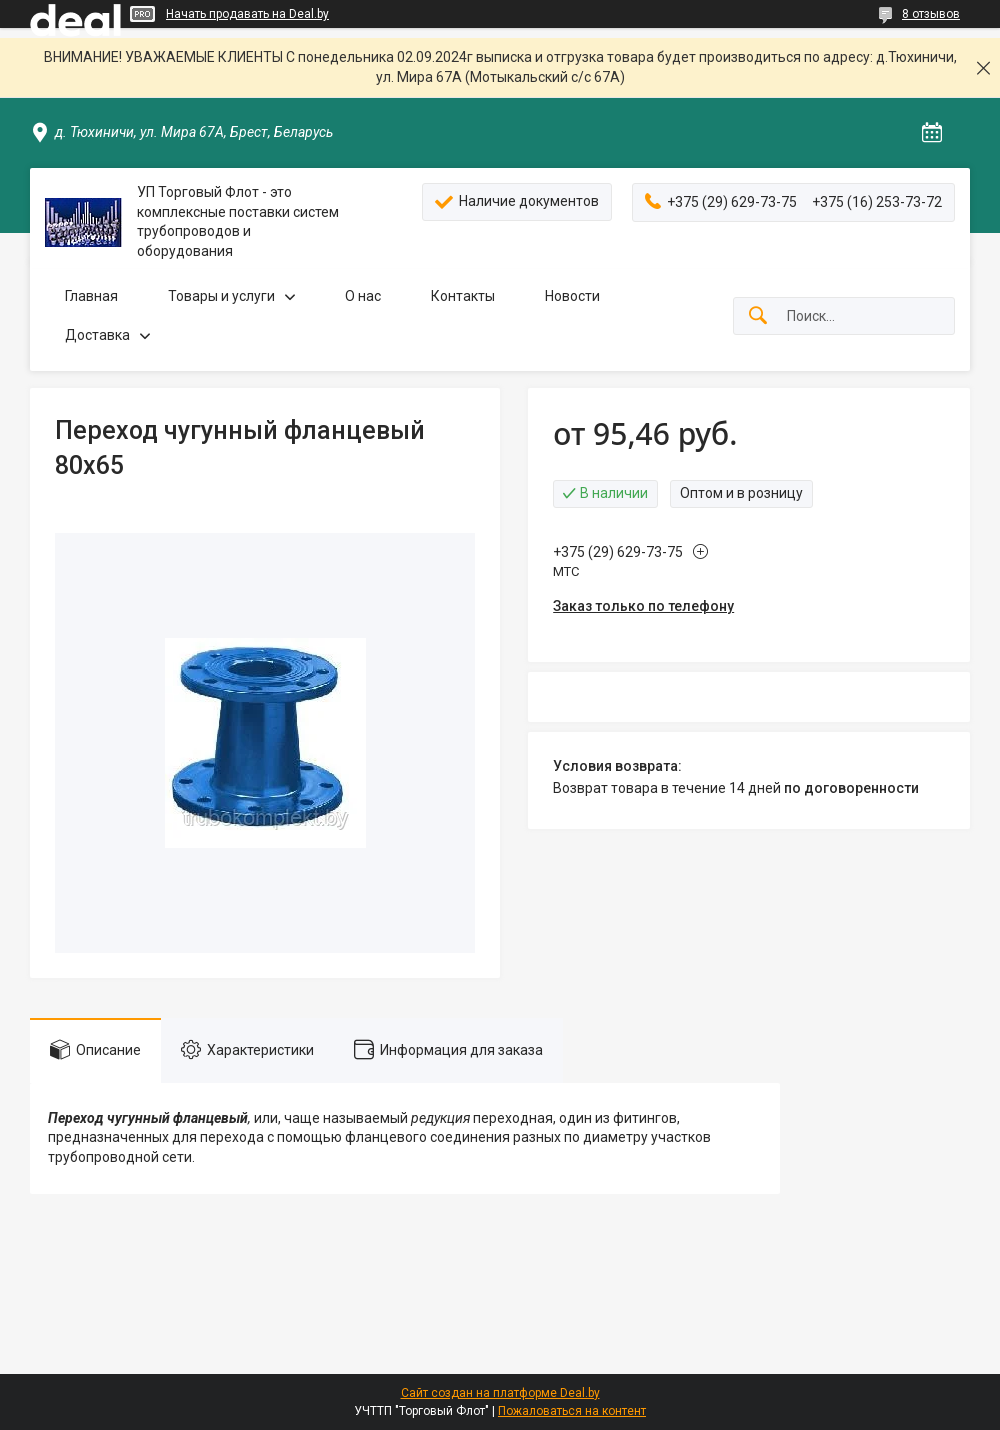  What do you see at coordinates (572, 296) in the screenshot?
I see `Новости` at bounding box center [572, 296].